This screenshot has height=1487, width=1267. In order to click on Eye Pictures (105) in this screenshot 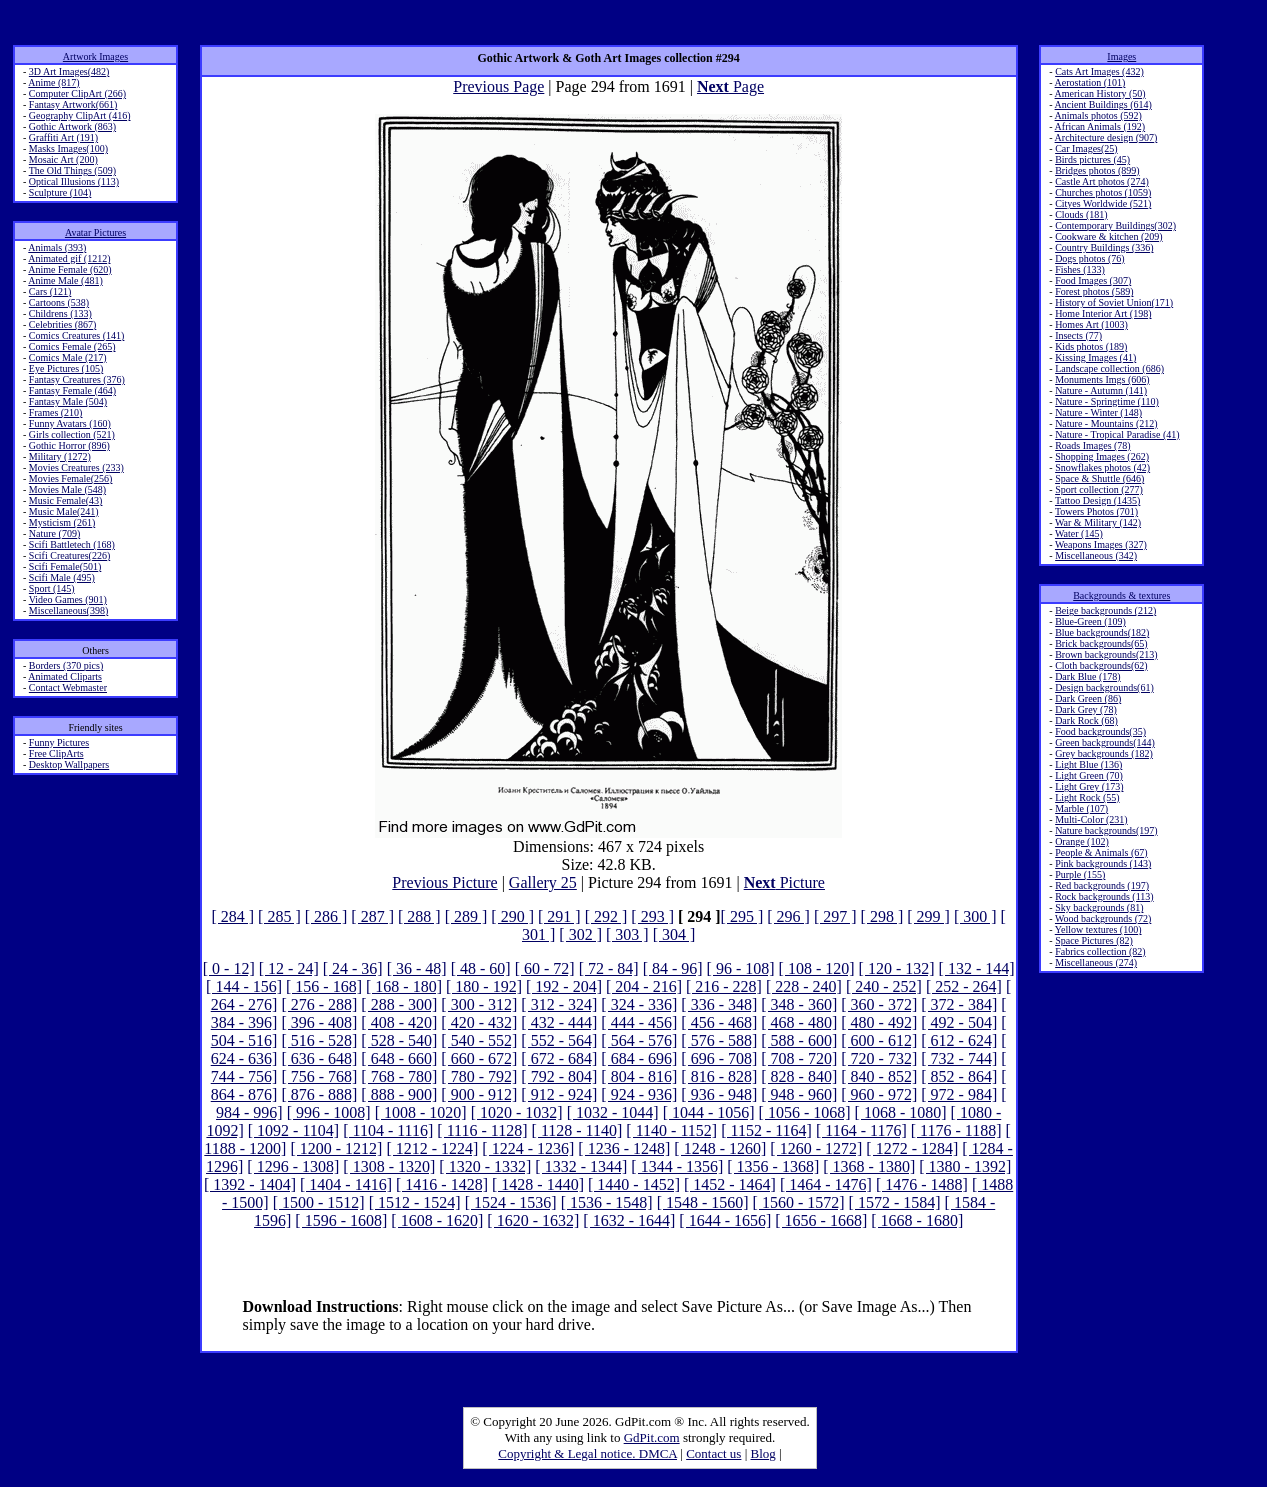, I will do `click(66, 368)`.